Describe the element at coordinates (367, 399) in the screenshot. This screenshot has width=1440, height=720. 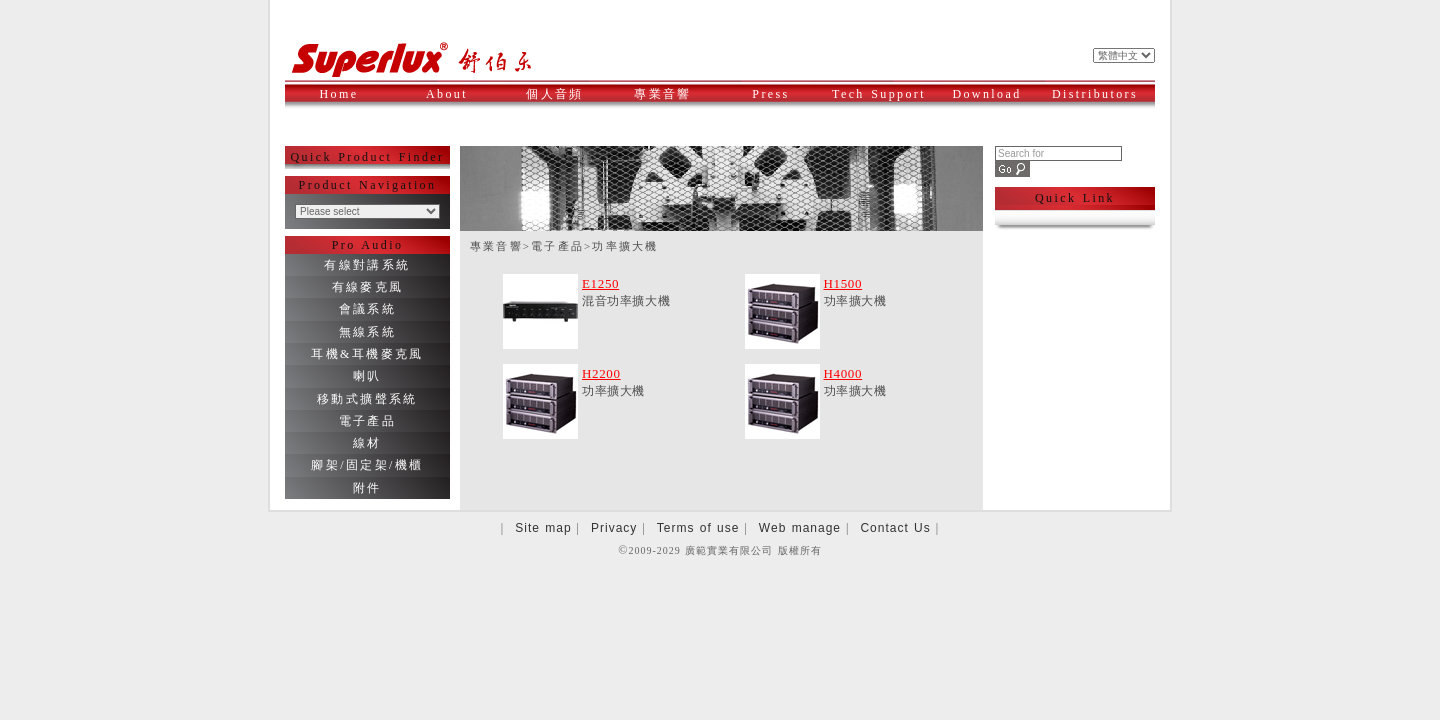
I see `移動式擴聲系統` at that location.